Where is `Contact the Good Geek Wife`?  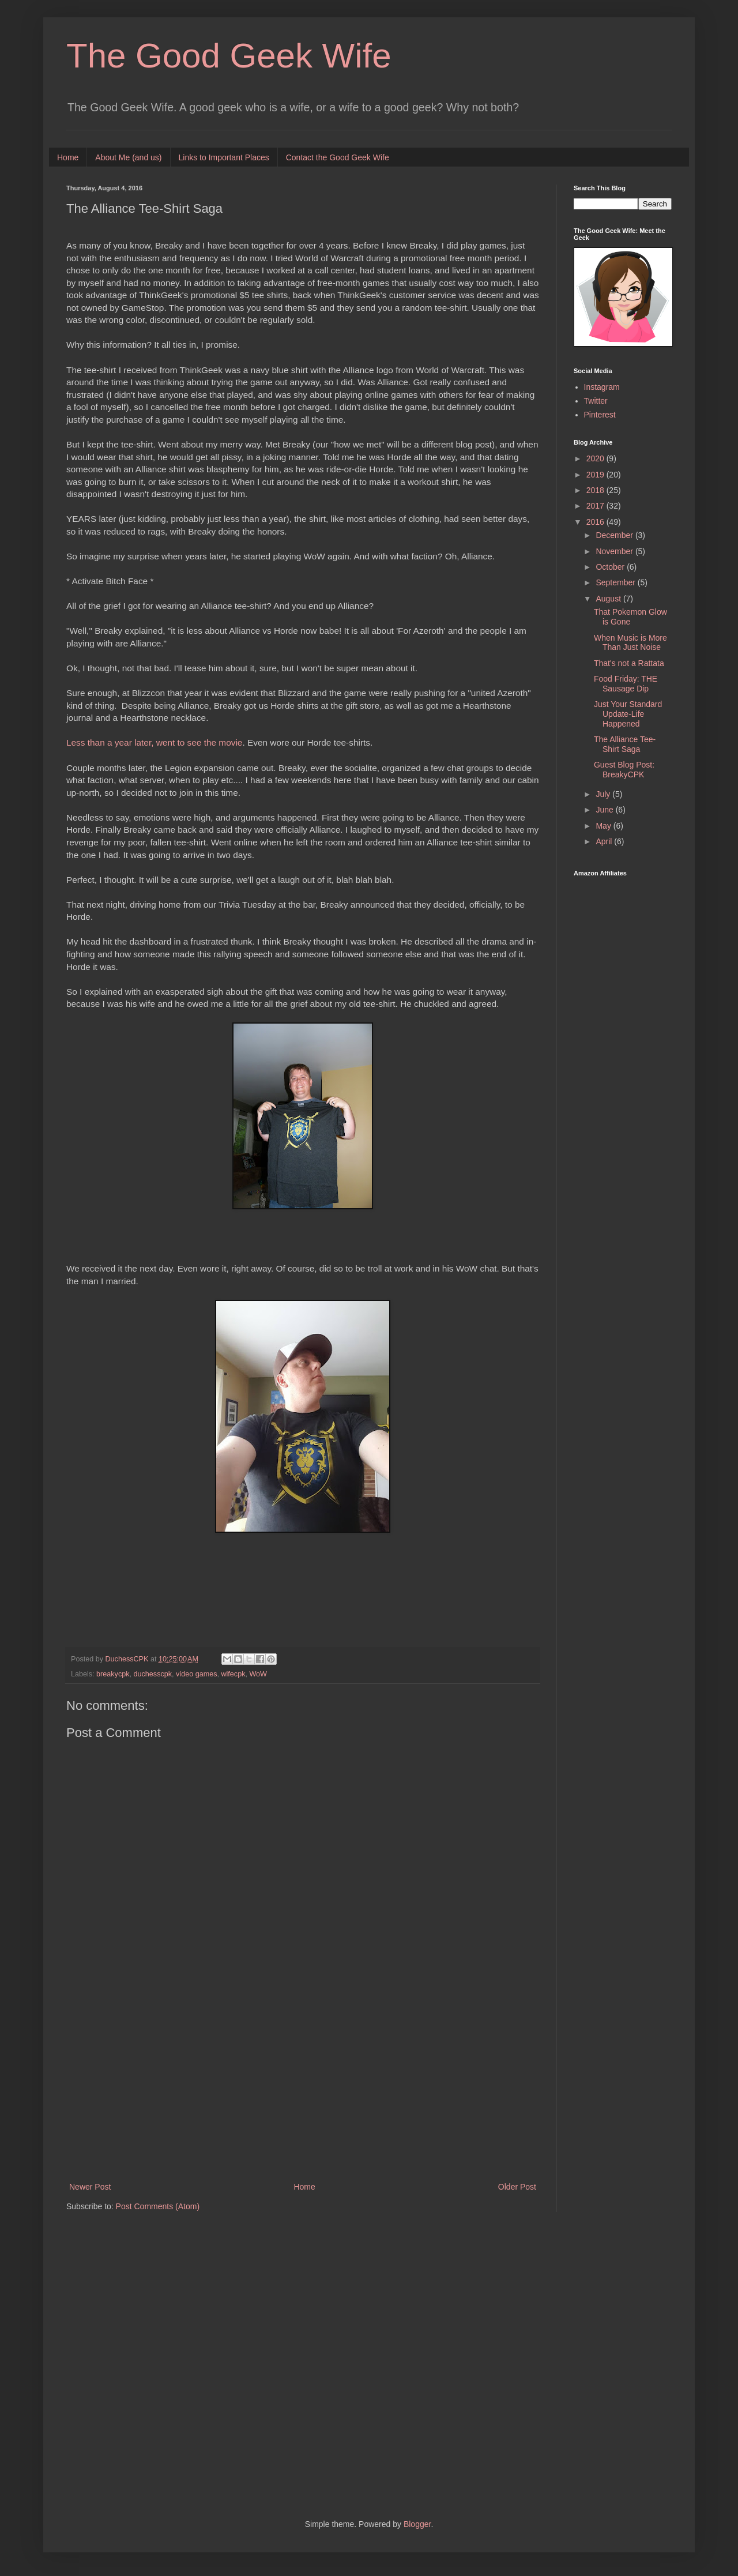 Contact the Good Geek Wife is located at coordinates (337, 157).